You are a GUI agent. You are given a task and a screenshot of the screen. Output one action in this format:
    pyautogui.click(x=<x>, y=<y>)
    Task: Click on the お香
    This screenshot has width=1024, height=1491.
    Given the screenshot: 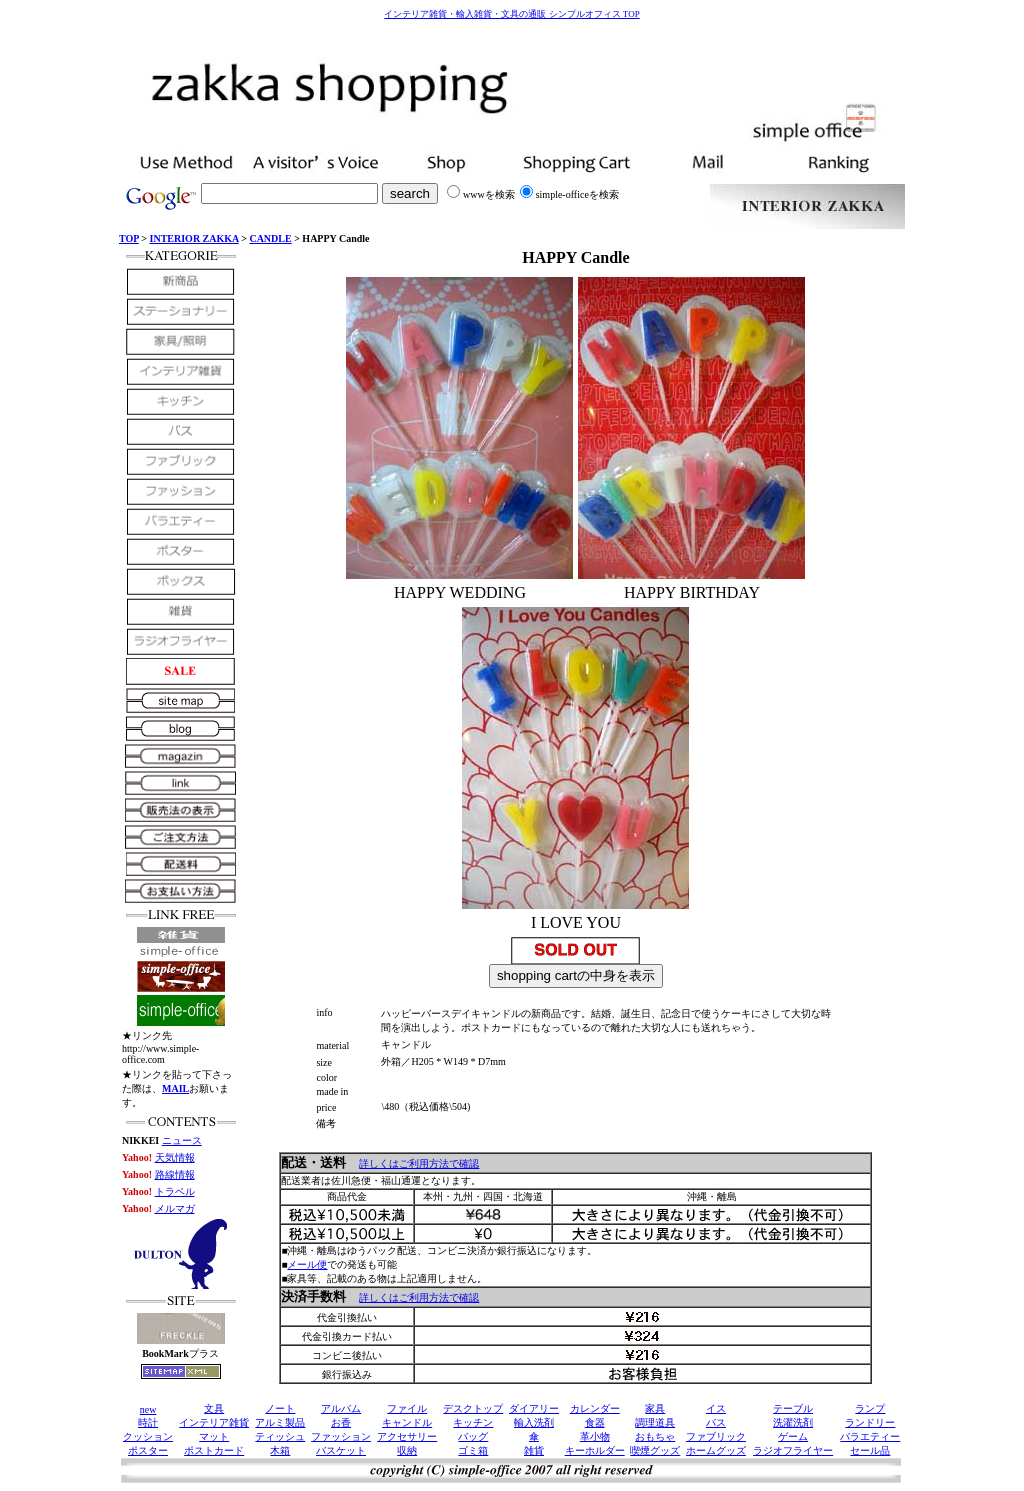 What is the action you would take?
    pyautogui.click(x=341, y=1422)
    